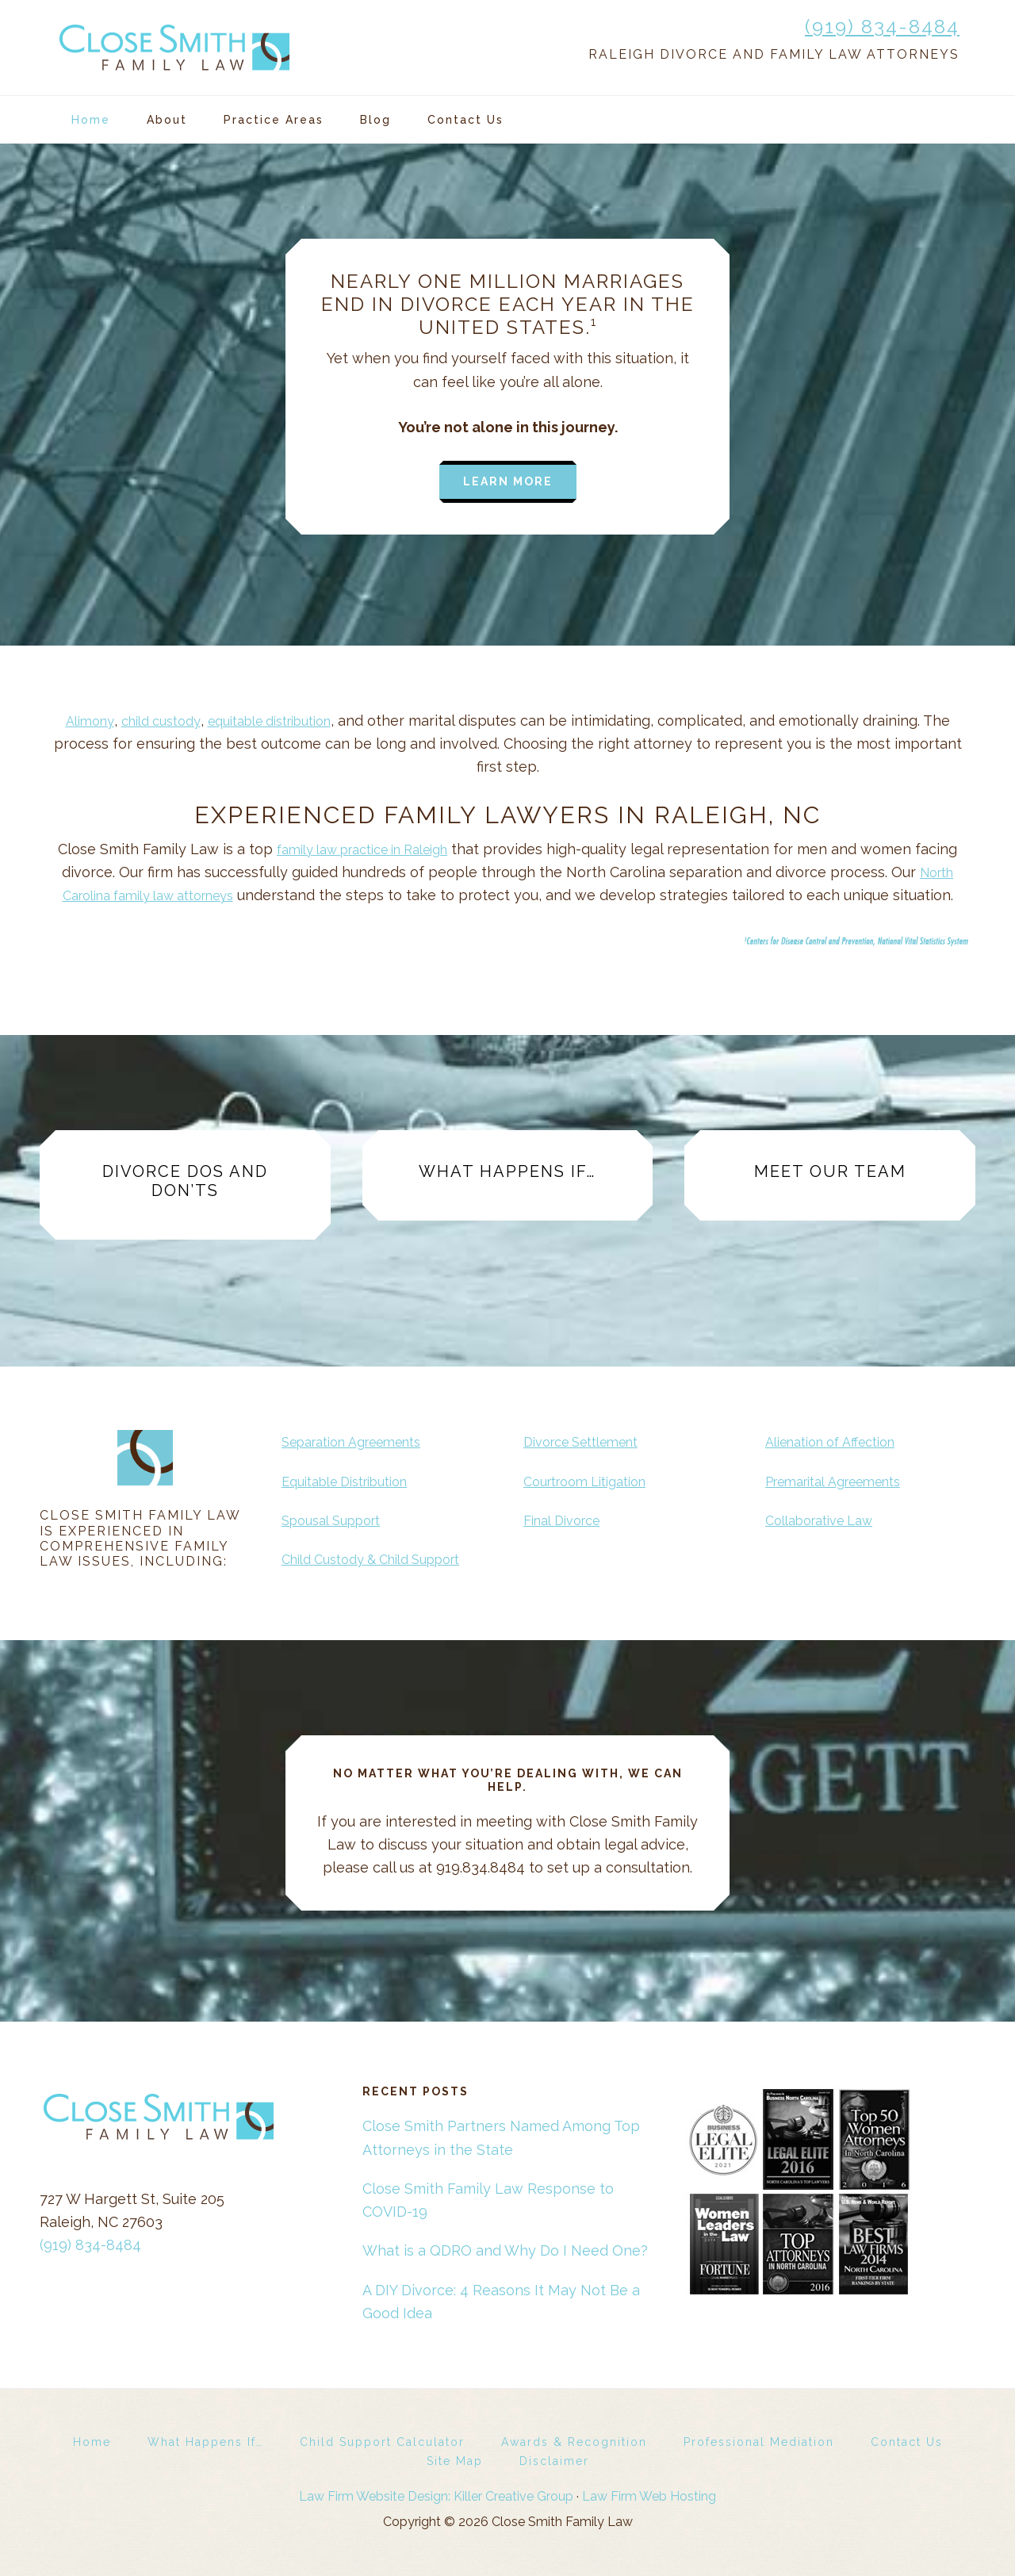 Image resolution: width=1015 pixels, height=2576 pixels. I want to click on Close Smith Family Law, so click(174, 47).